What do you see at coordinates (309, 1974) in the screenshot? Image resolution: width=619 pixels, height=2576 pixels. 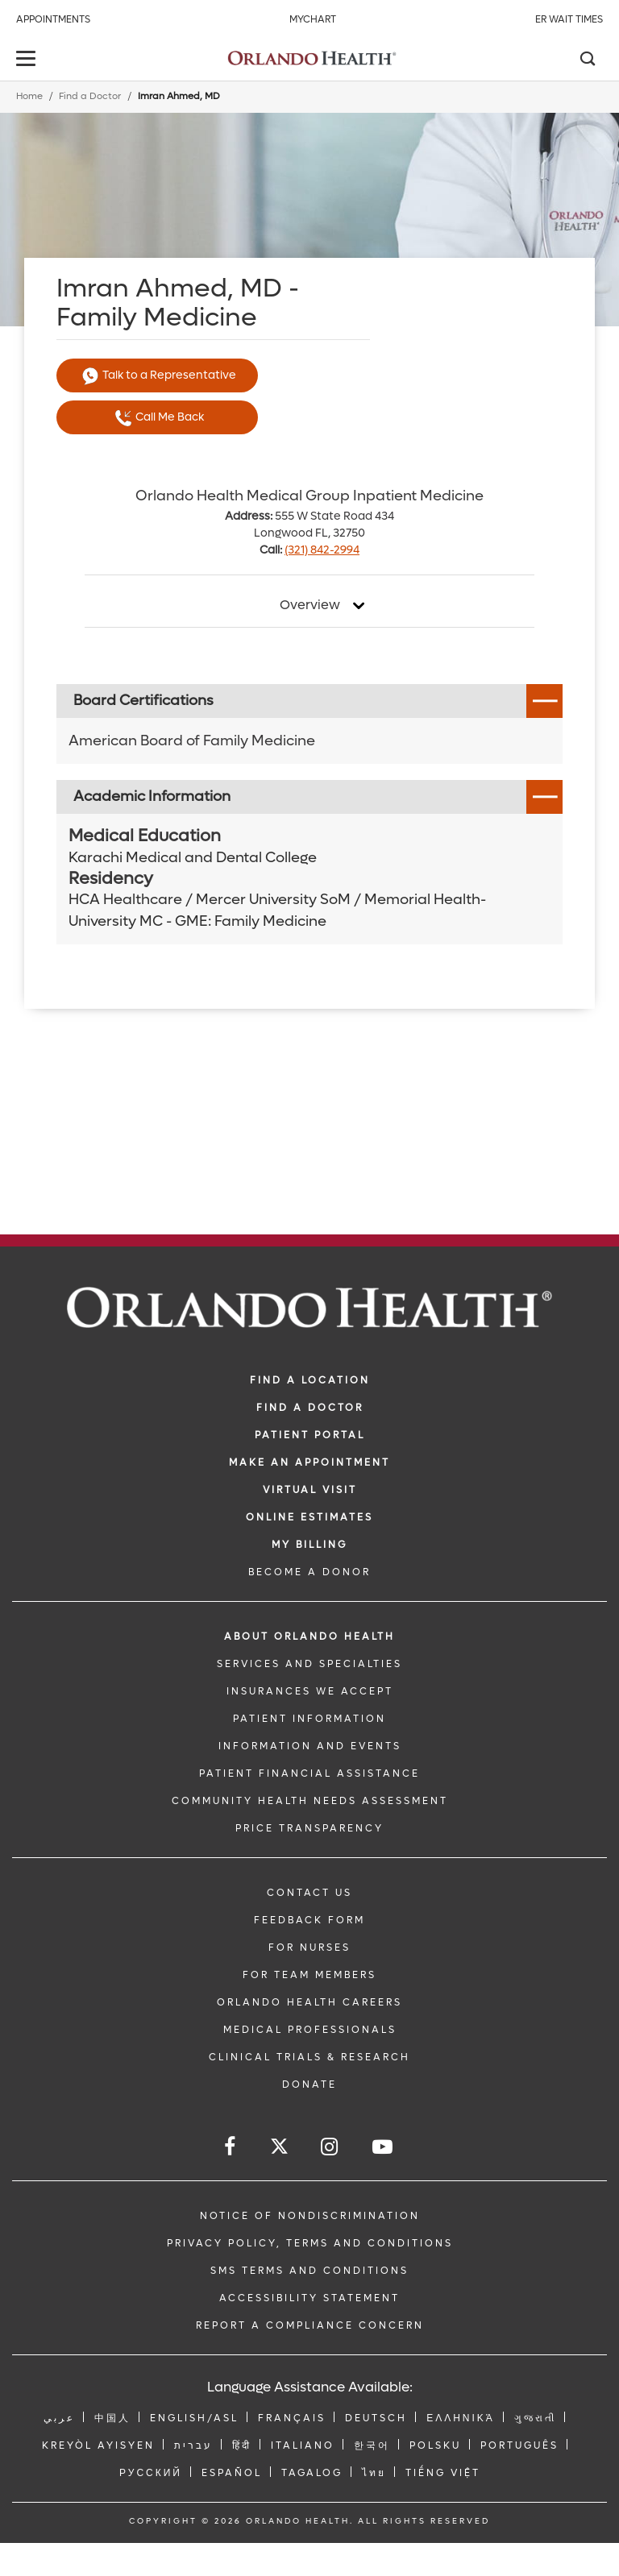 I see `FOR TEAM MEMBERS` at bounding box center [309, 1974].